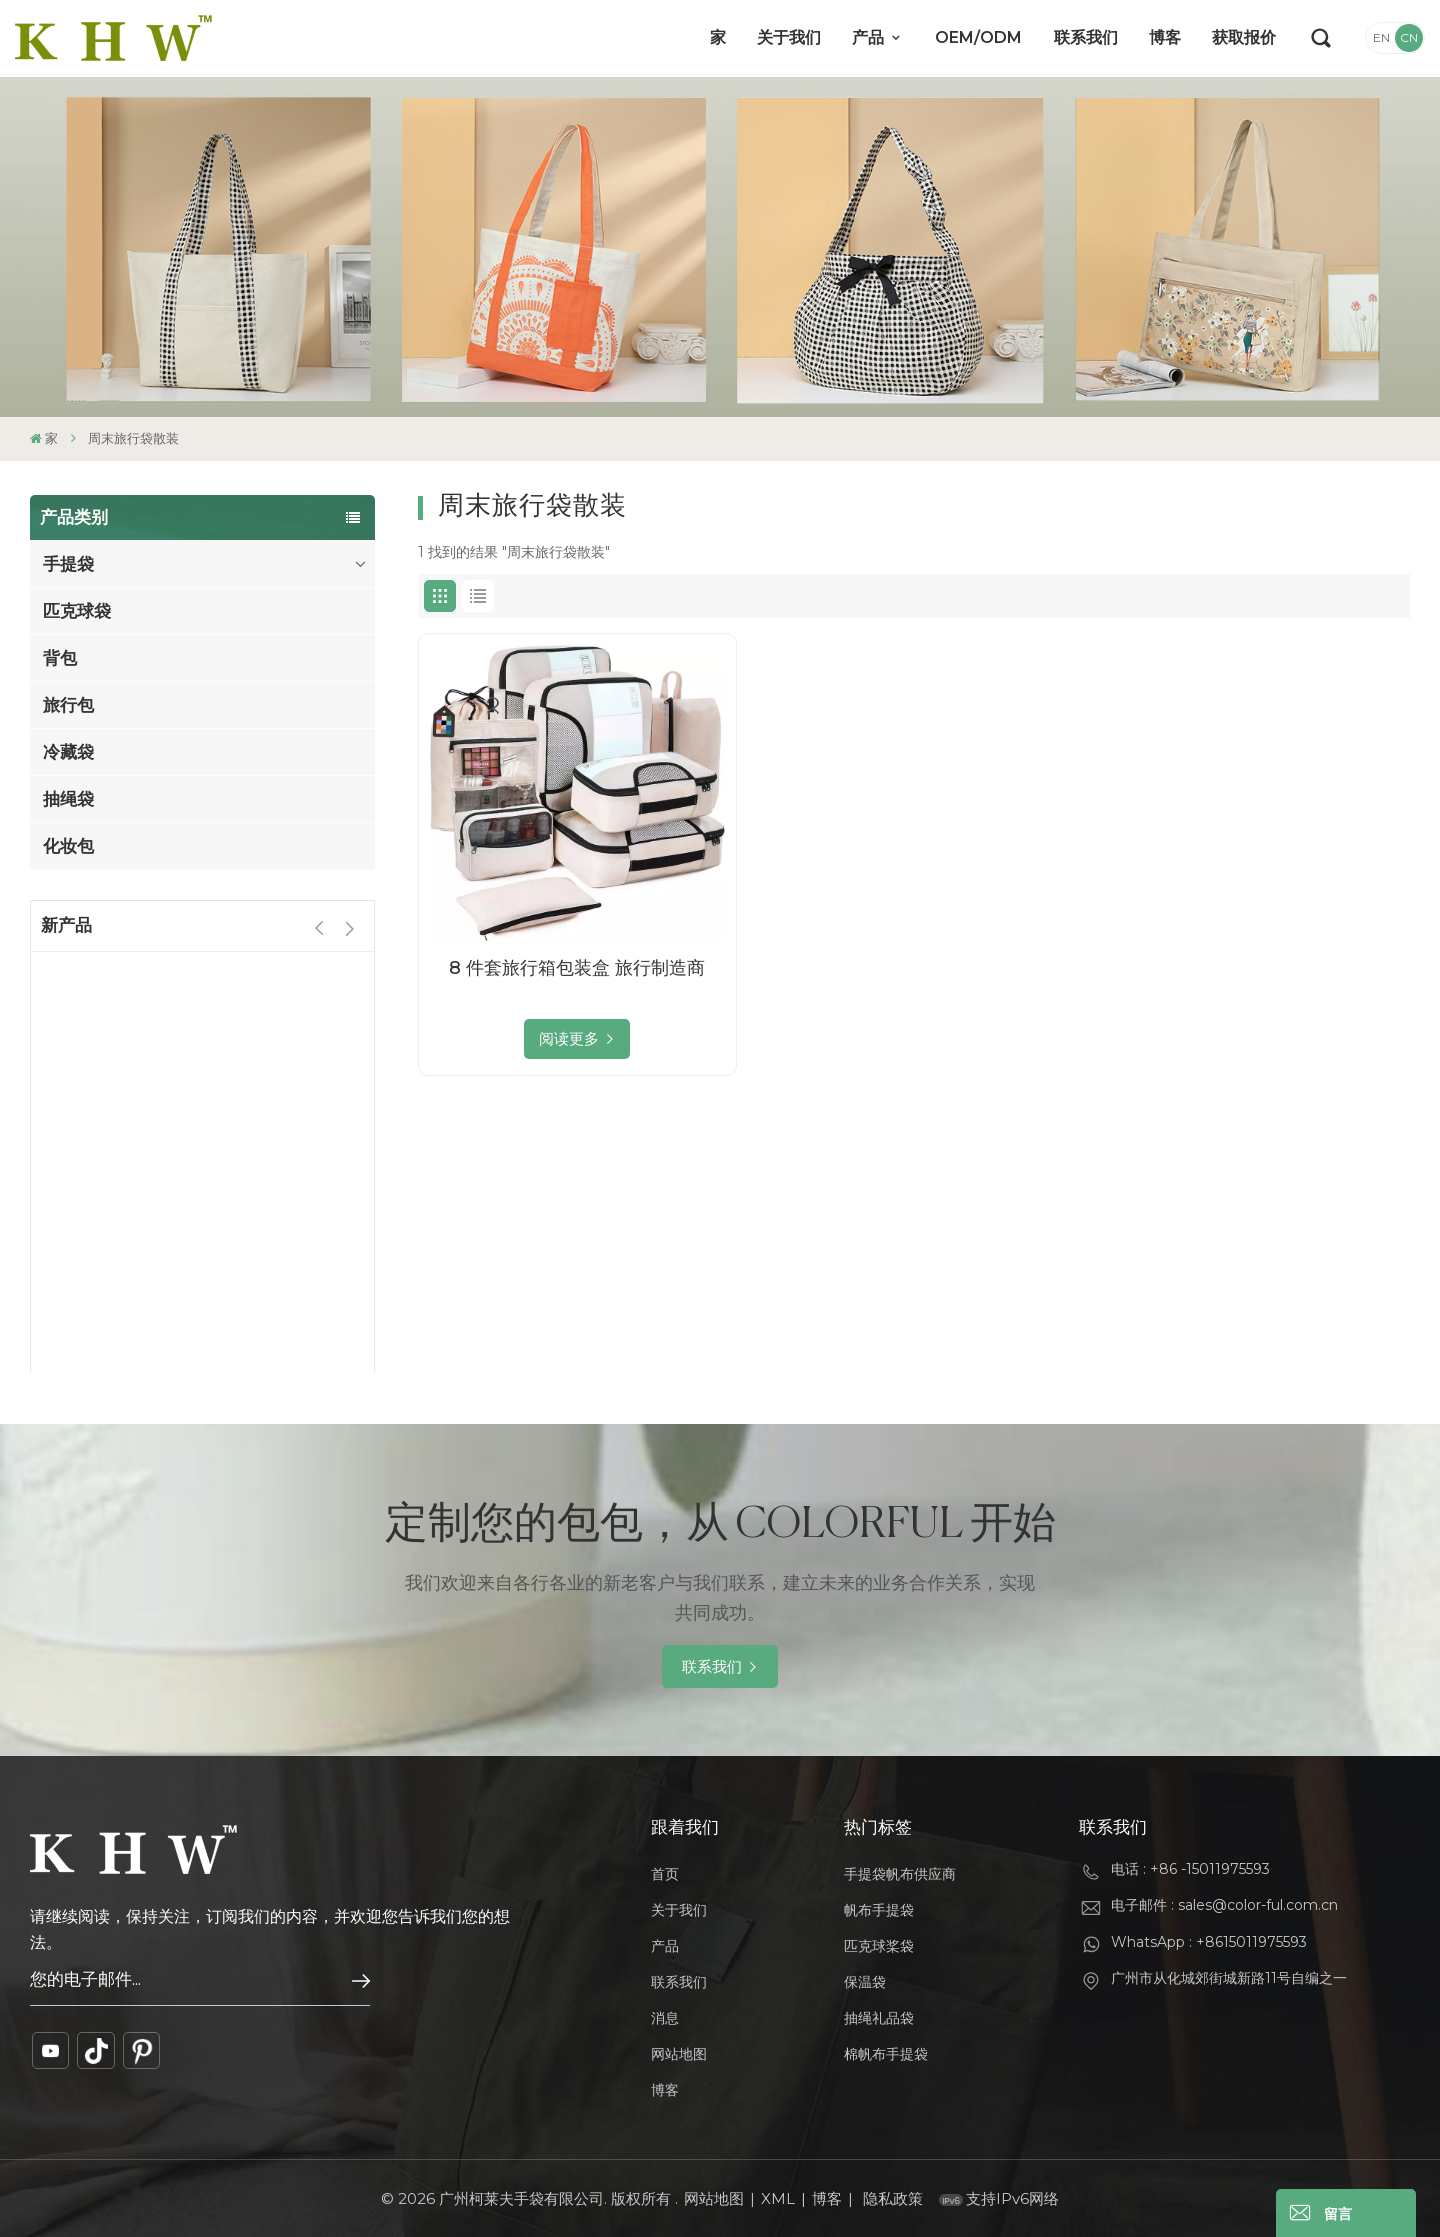  I want to click on 帆布手提袋, so click(879, 1910).